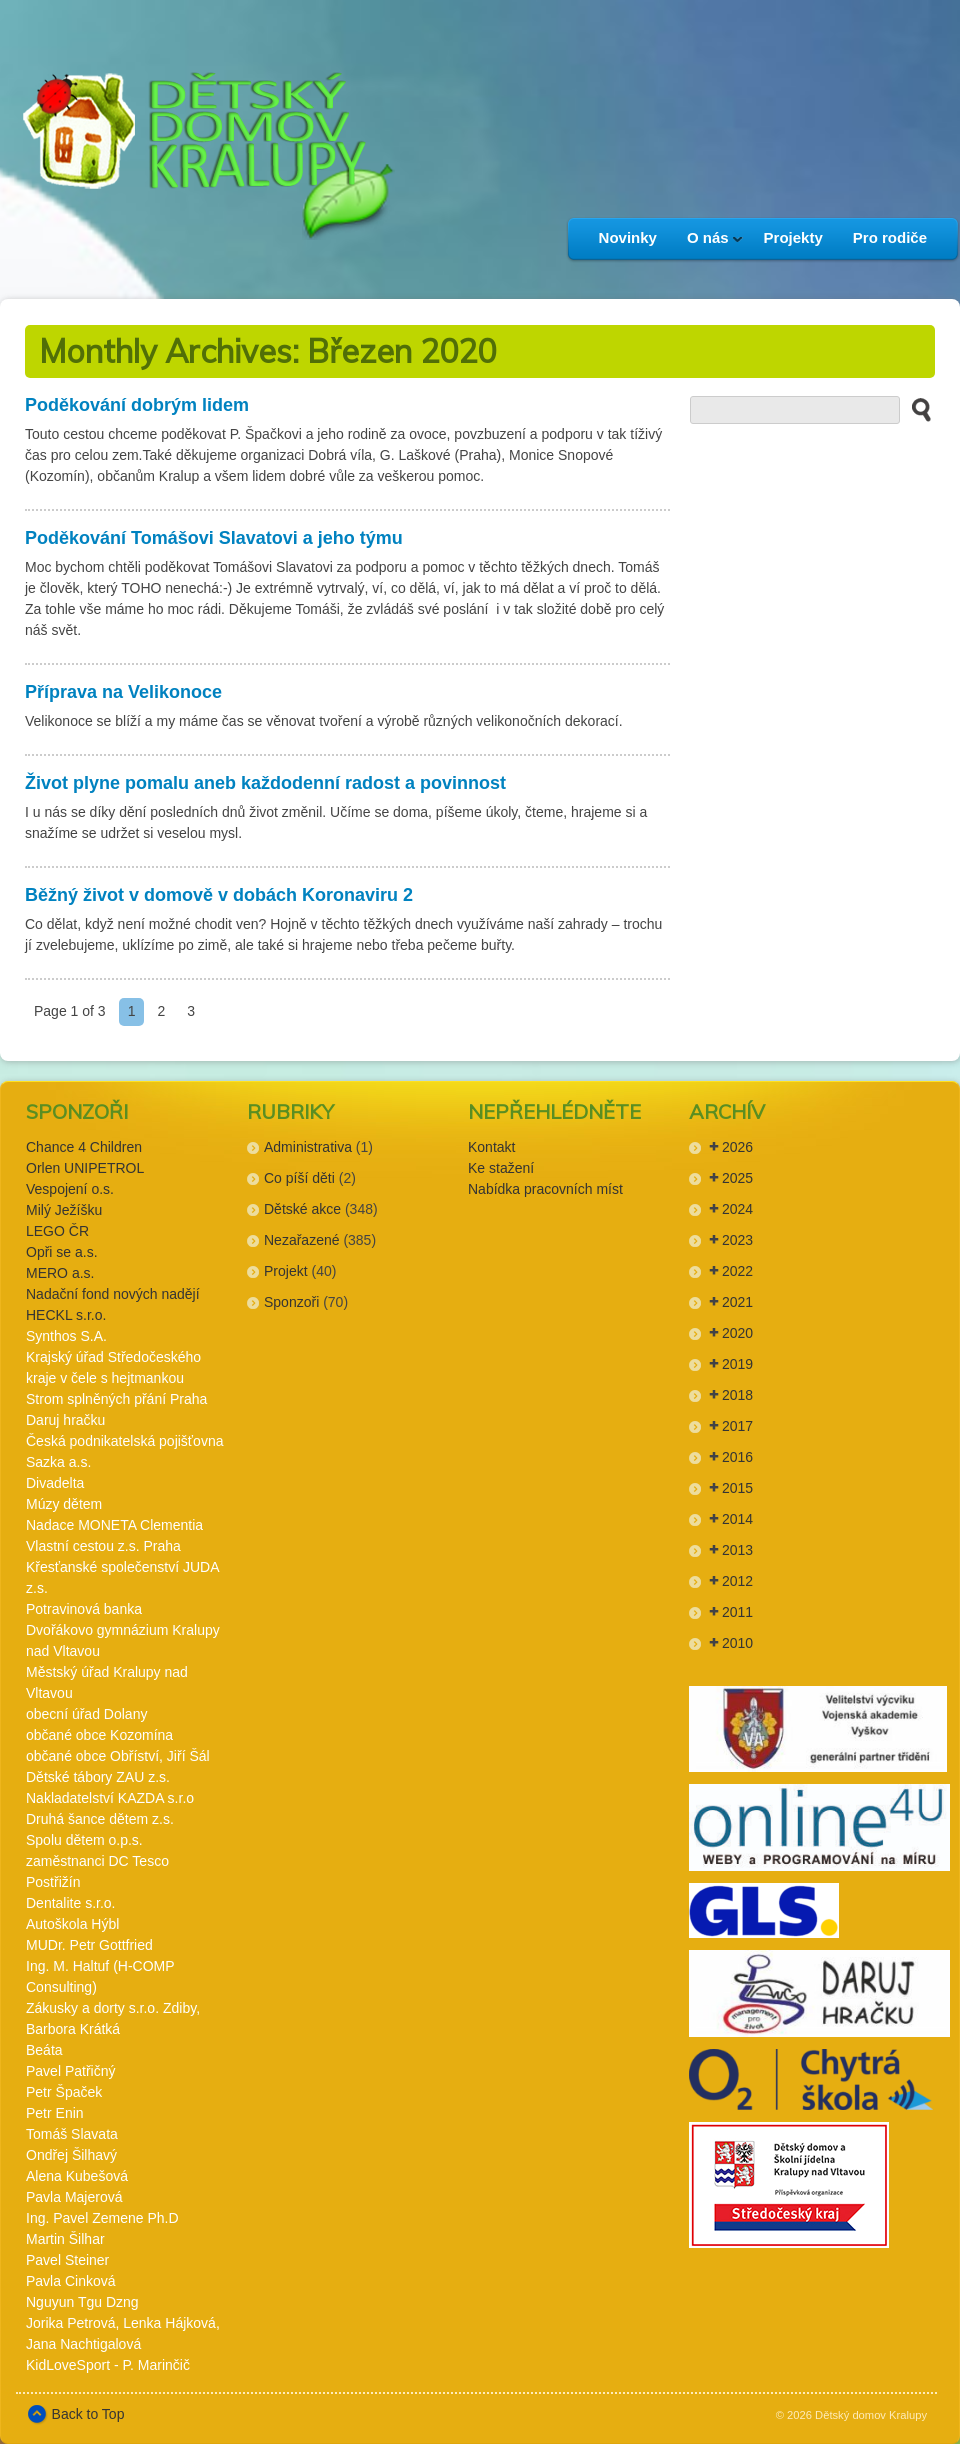 Image resolution: width=960 pixels, height=2444 pixels. I want to click on 2025, so click(737, 1178).